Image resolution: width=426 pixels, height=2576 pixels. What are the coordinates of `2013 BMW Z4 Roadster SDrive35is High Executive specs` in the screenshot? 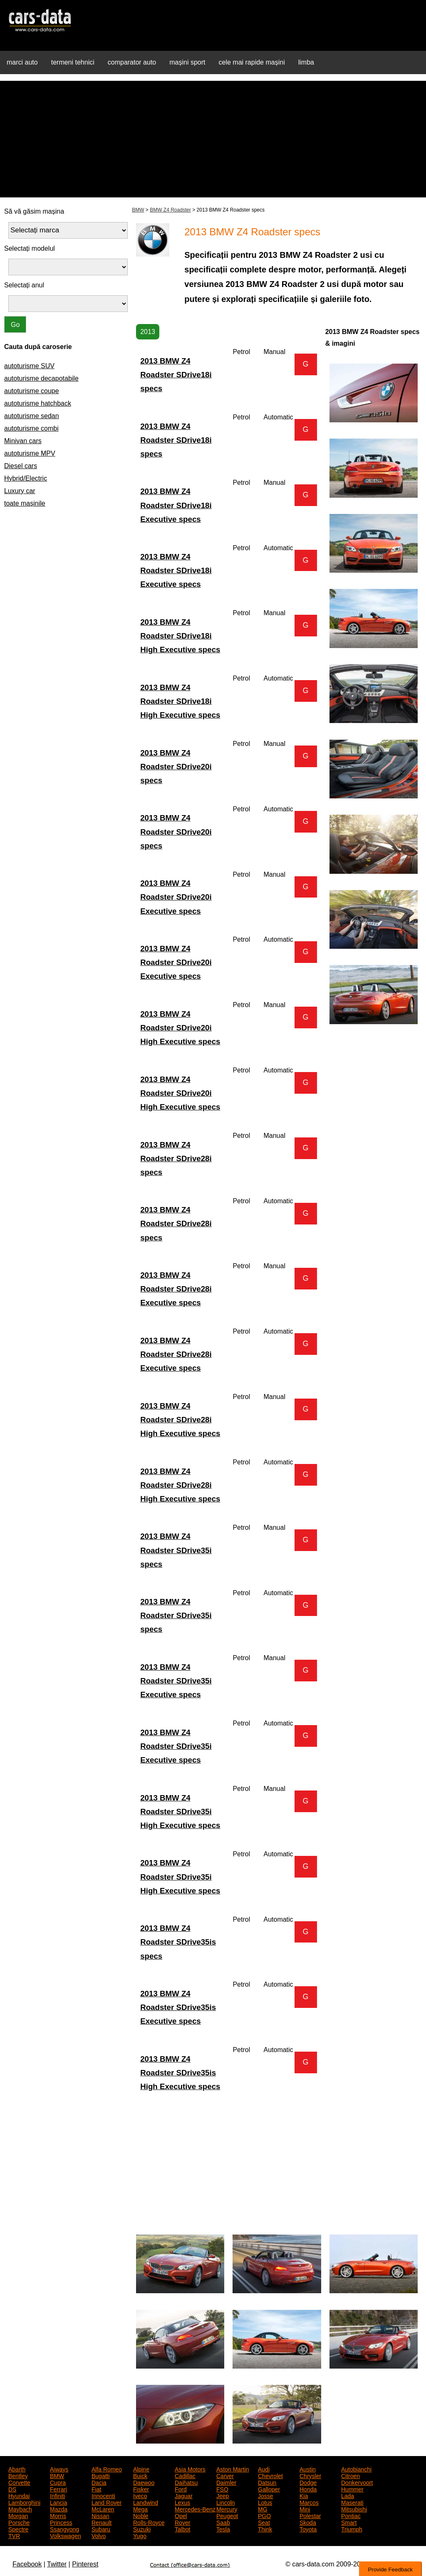 It's located at (180, 2073).